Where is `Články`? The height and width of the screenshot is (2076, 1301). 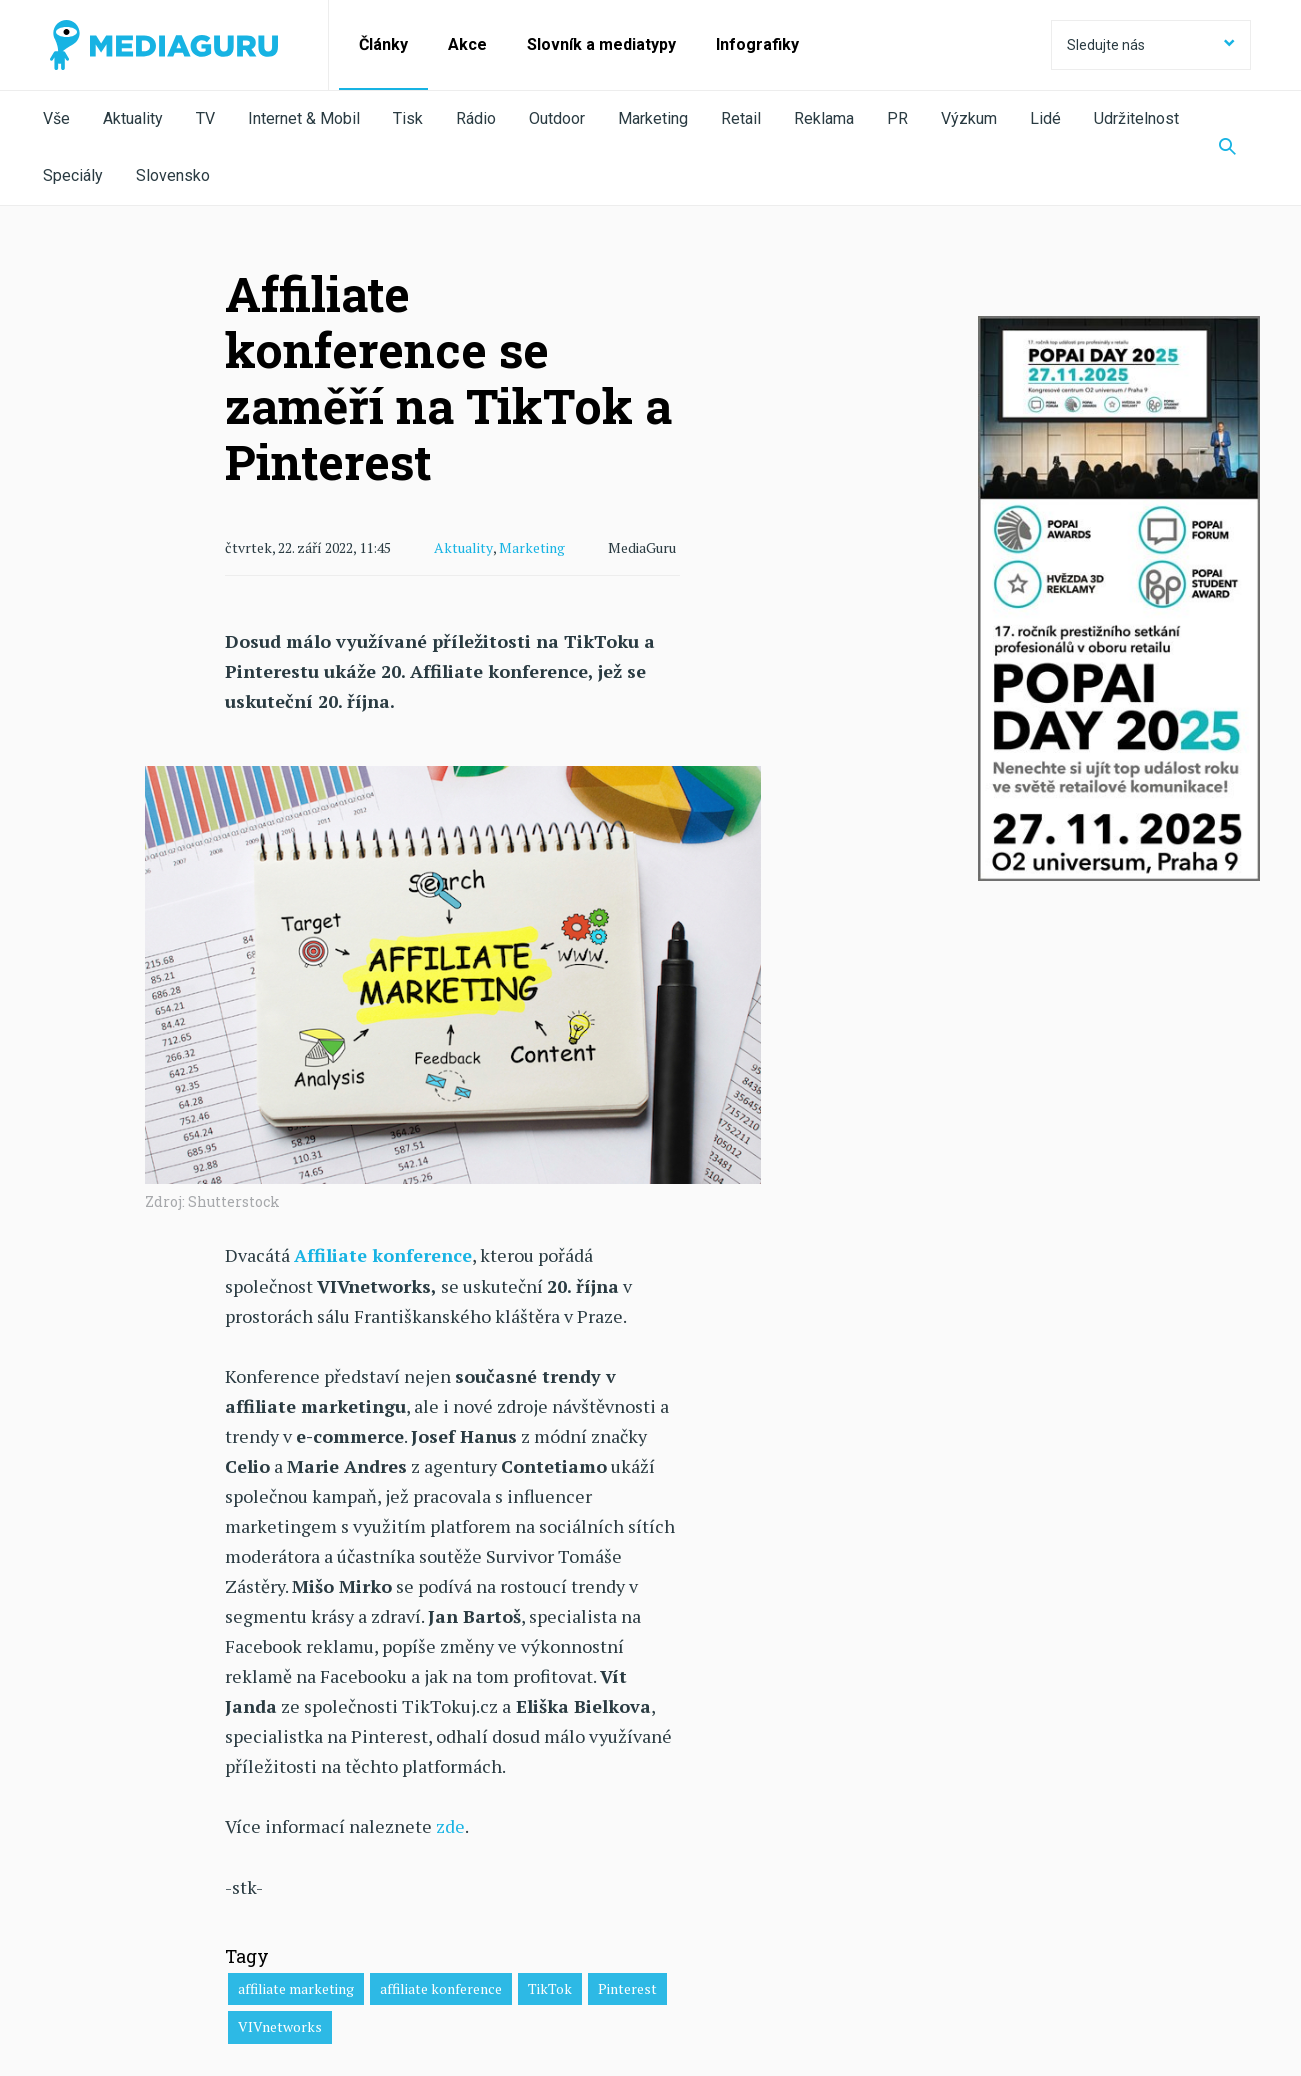 Články is located at coordinates (383, 44).